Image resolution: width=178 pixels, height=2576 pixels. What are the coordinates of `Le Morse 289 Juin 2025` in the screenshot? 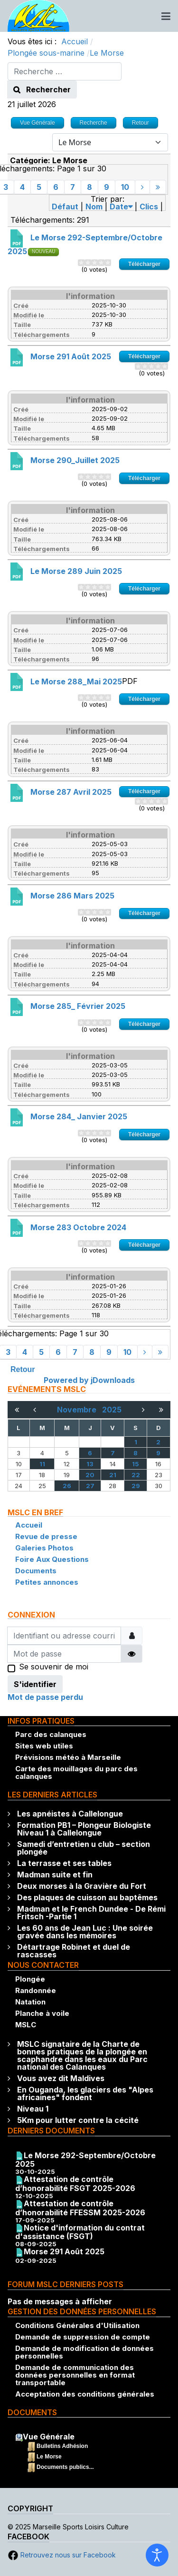 It's located at (76, 571).